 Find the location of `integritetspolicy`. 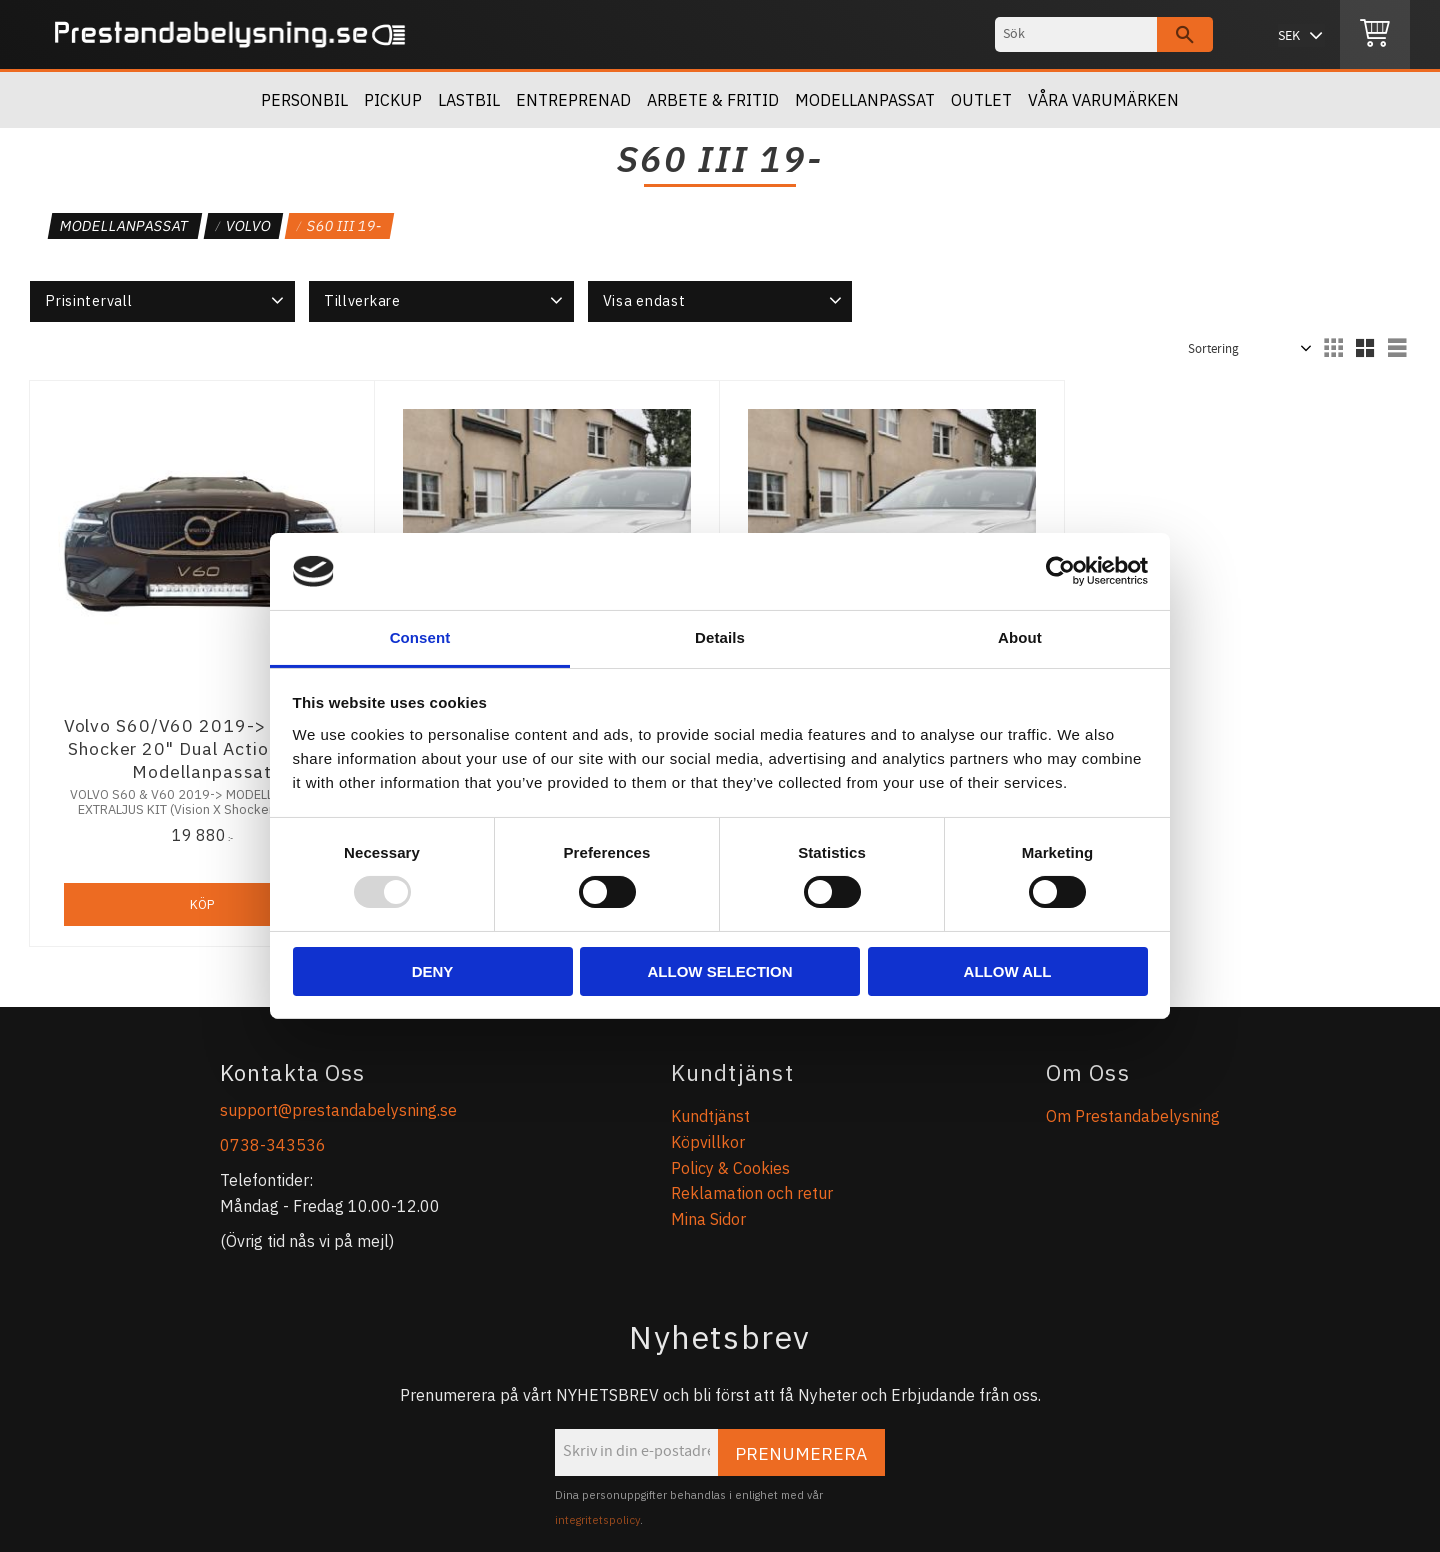

integritetspolicy is located at coordinates (597, 1520).